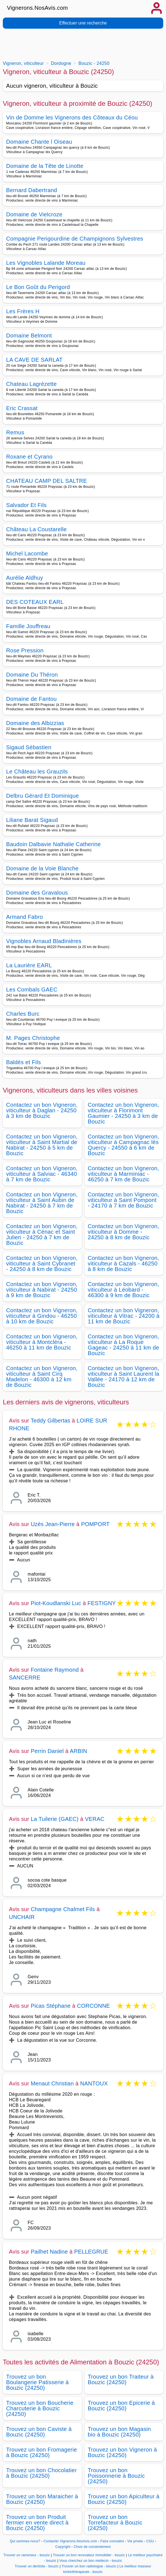 The image size is (166, 2576). What do you see at coordinates (42, 1342) in the screenshot?
I see `Contactez un bon Vigneron, viticulteur à Montcléra - 46250 à 11 km de Bouzic` at bounding box center [42, 1342].